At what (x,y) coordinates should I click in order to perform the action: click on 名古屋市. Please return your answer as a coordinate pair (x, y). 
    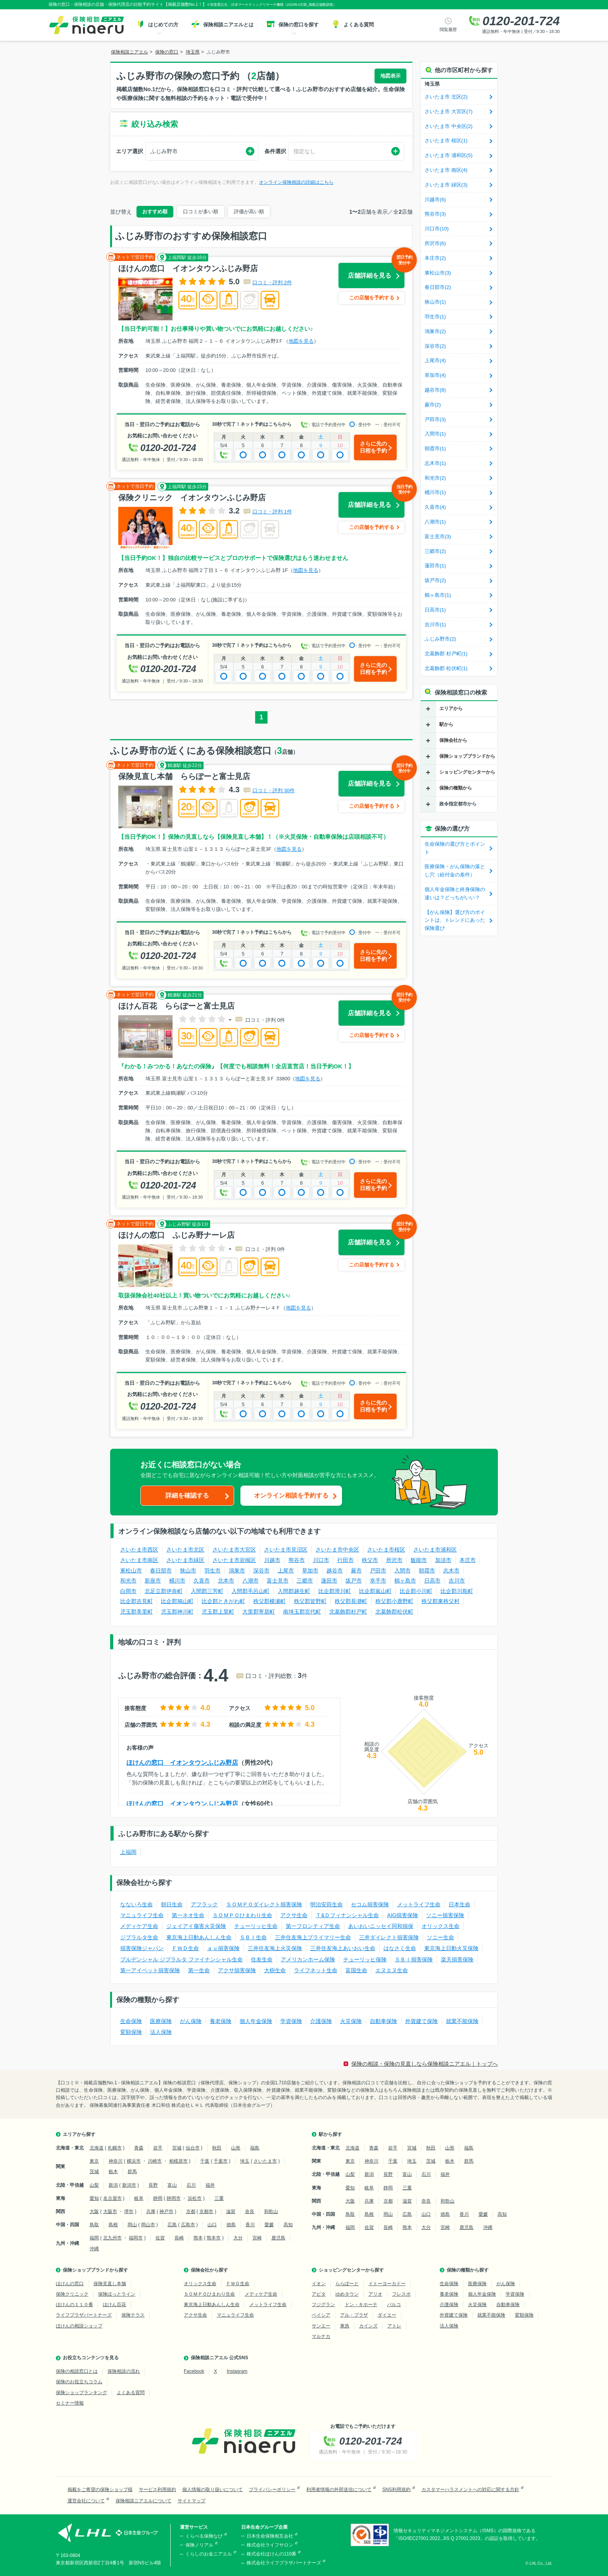
    Looking at the image, I should click on (112, 2198).